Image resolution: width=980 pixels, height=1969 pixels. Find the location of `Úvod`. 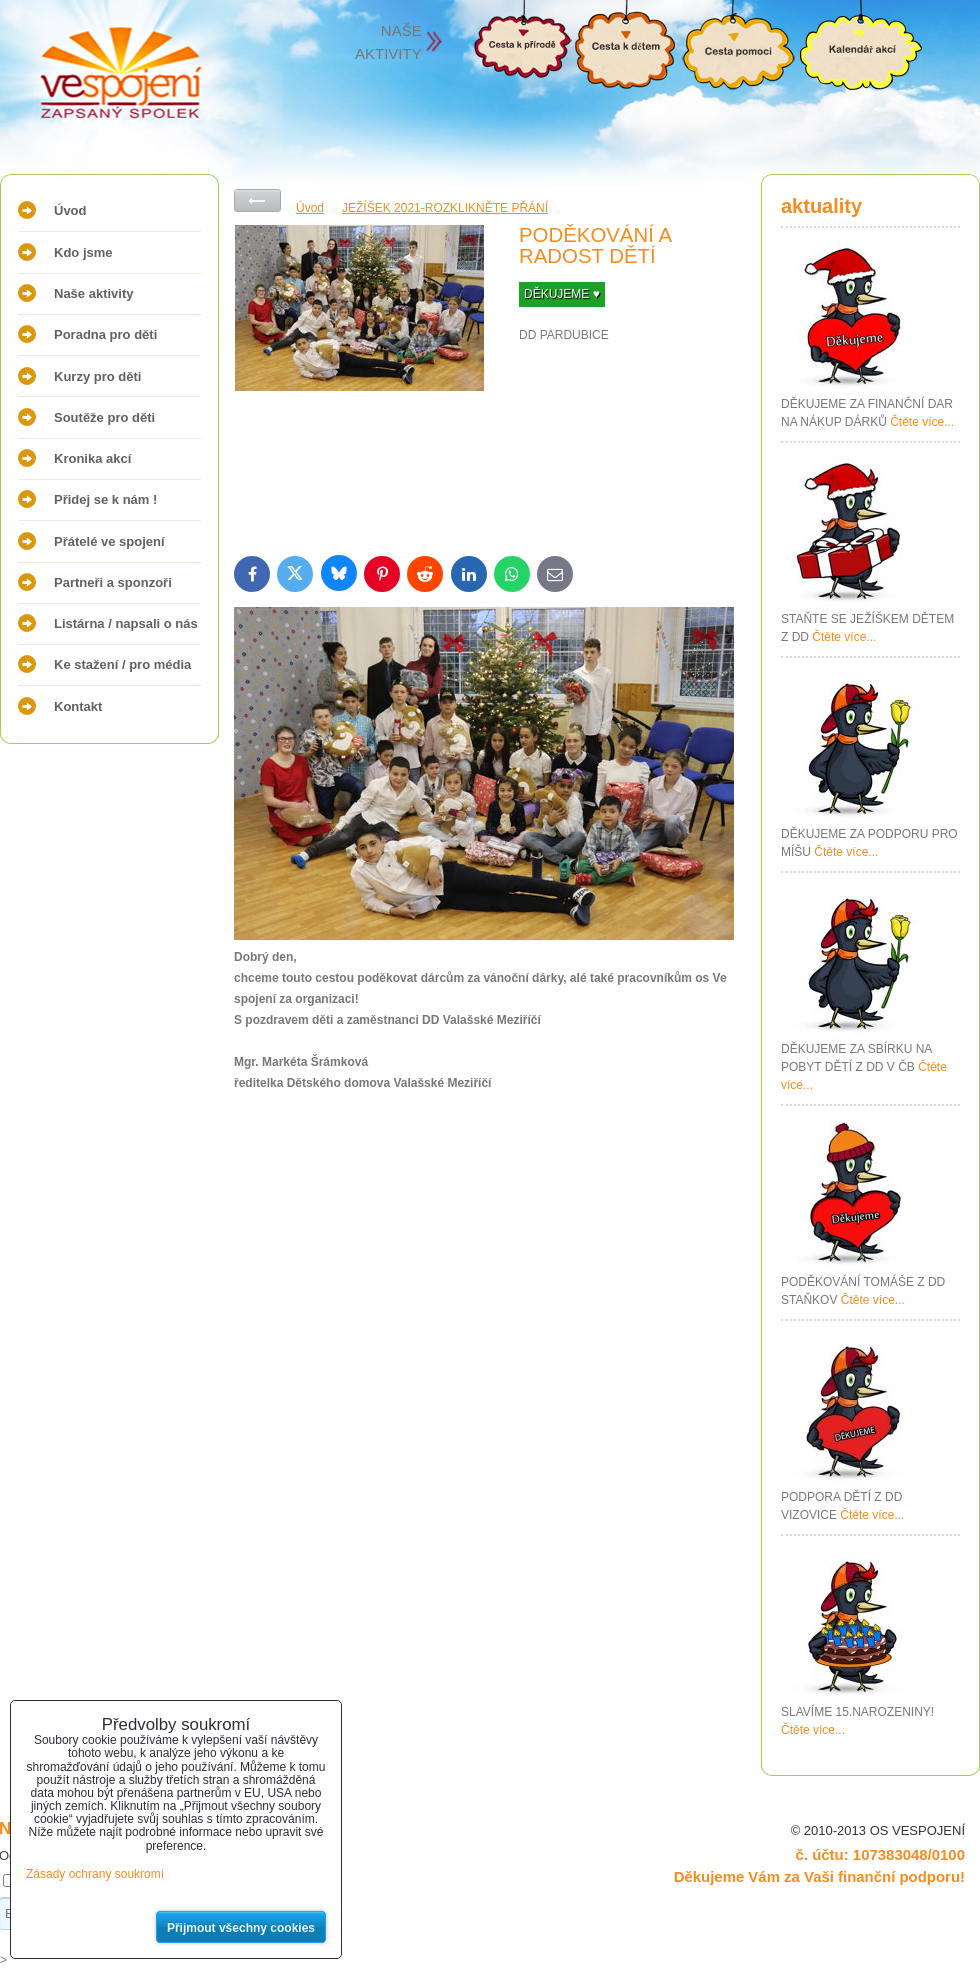

Úvod is located at coordinates (70, 210).